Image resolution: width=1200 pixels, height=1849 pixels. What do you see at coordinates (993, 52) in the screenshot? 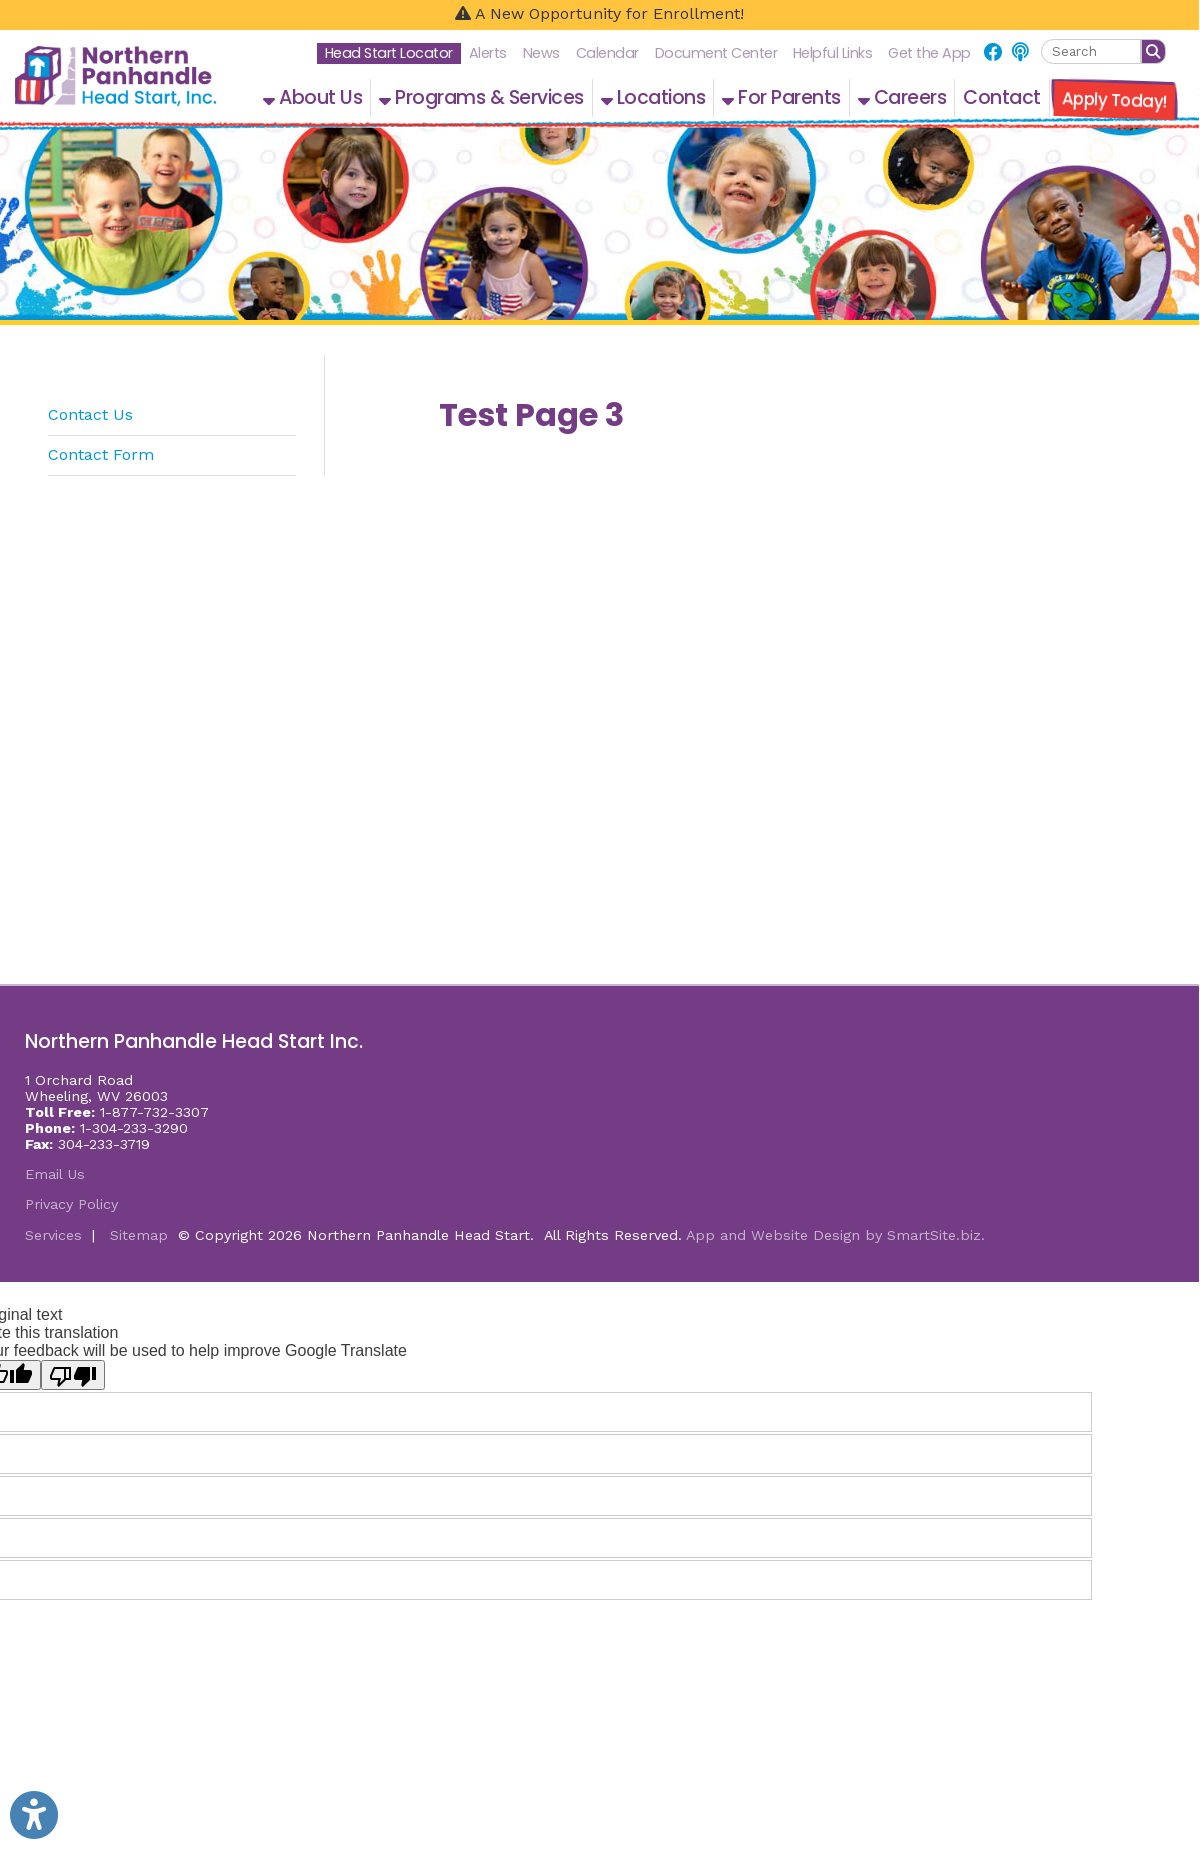
I see `[Link for Facebook]` at bounding box center [993, 52].